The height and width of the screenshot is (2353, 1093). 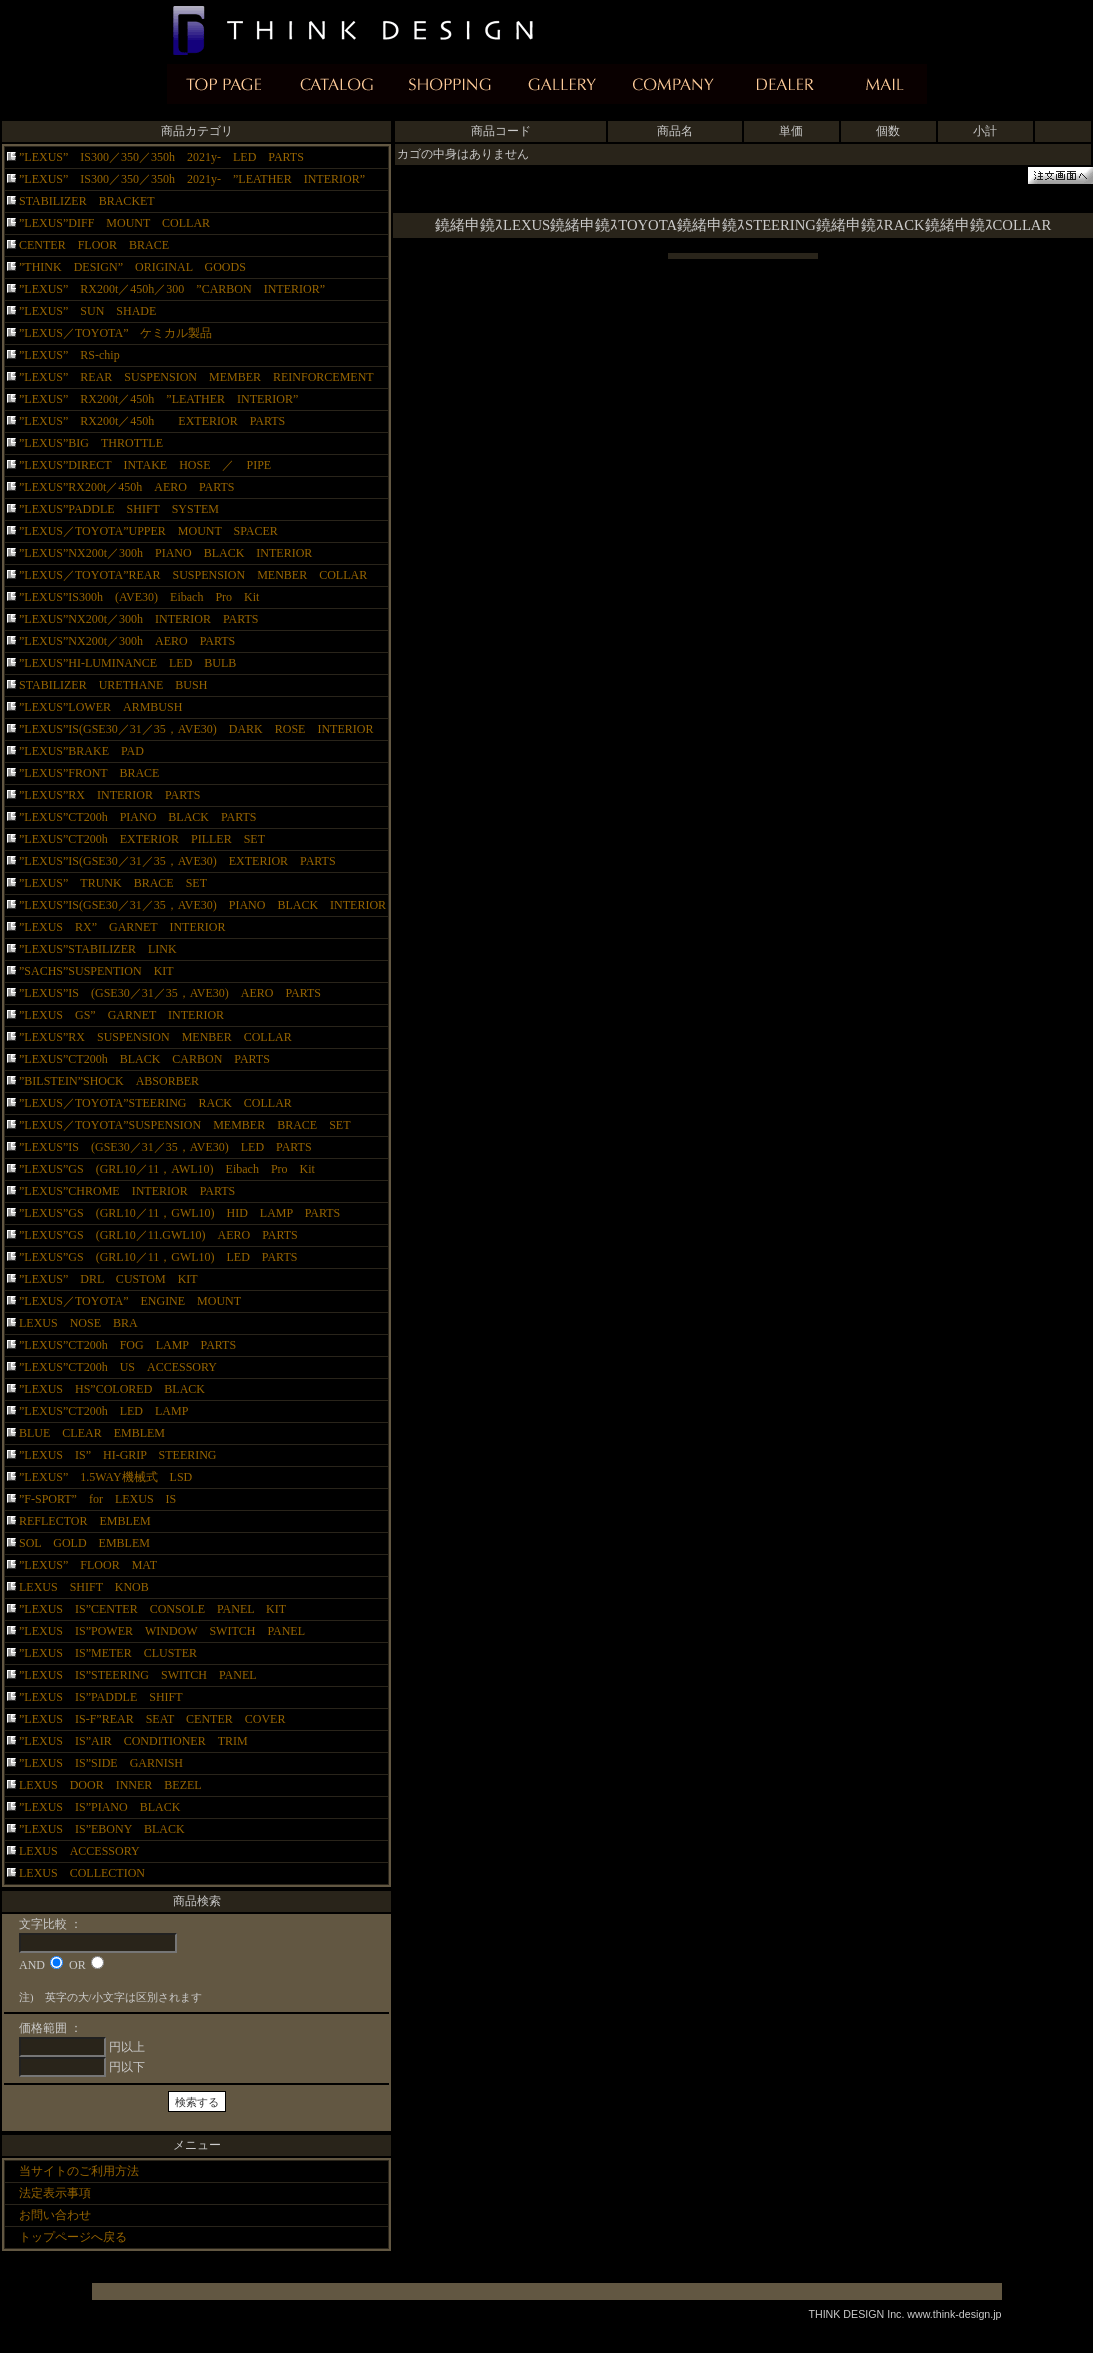 I want to click on ”LEXUS”HI-LUMINANCE LED BULB, so click(x=127, y=663).